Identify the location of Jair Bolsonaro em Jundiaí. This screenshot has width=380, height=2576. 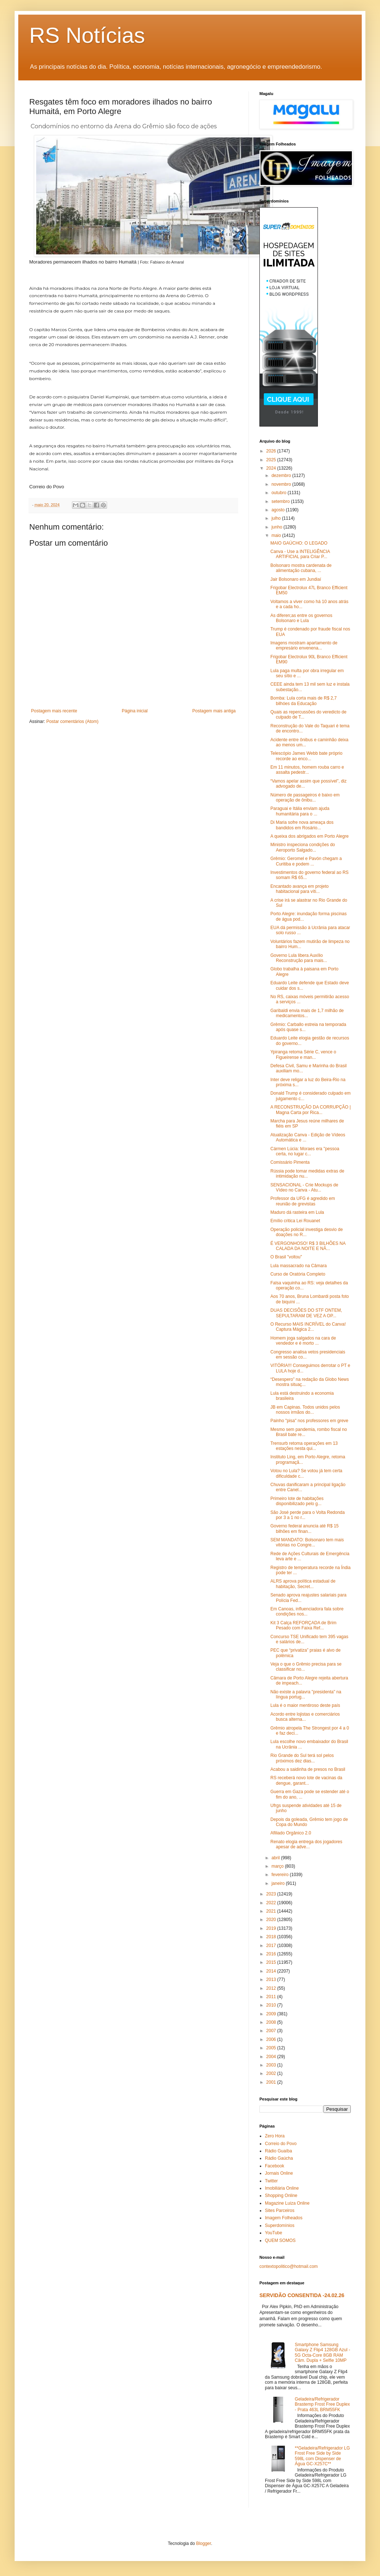
(295, 579).